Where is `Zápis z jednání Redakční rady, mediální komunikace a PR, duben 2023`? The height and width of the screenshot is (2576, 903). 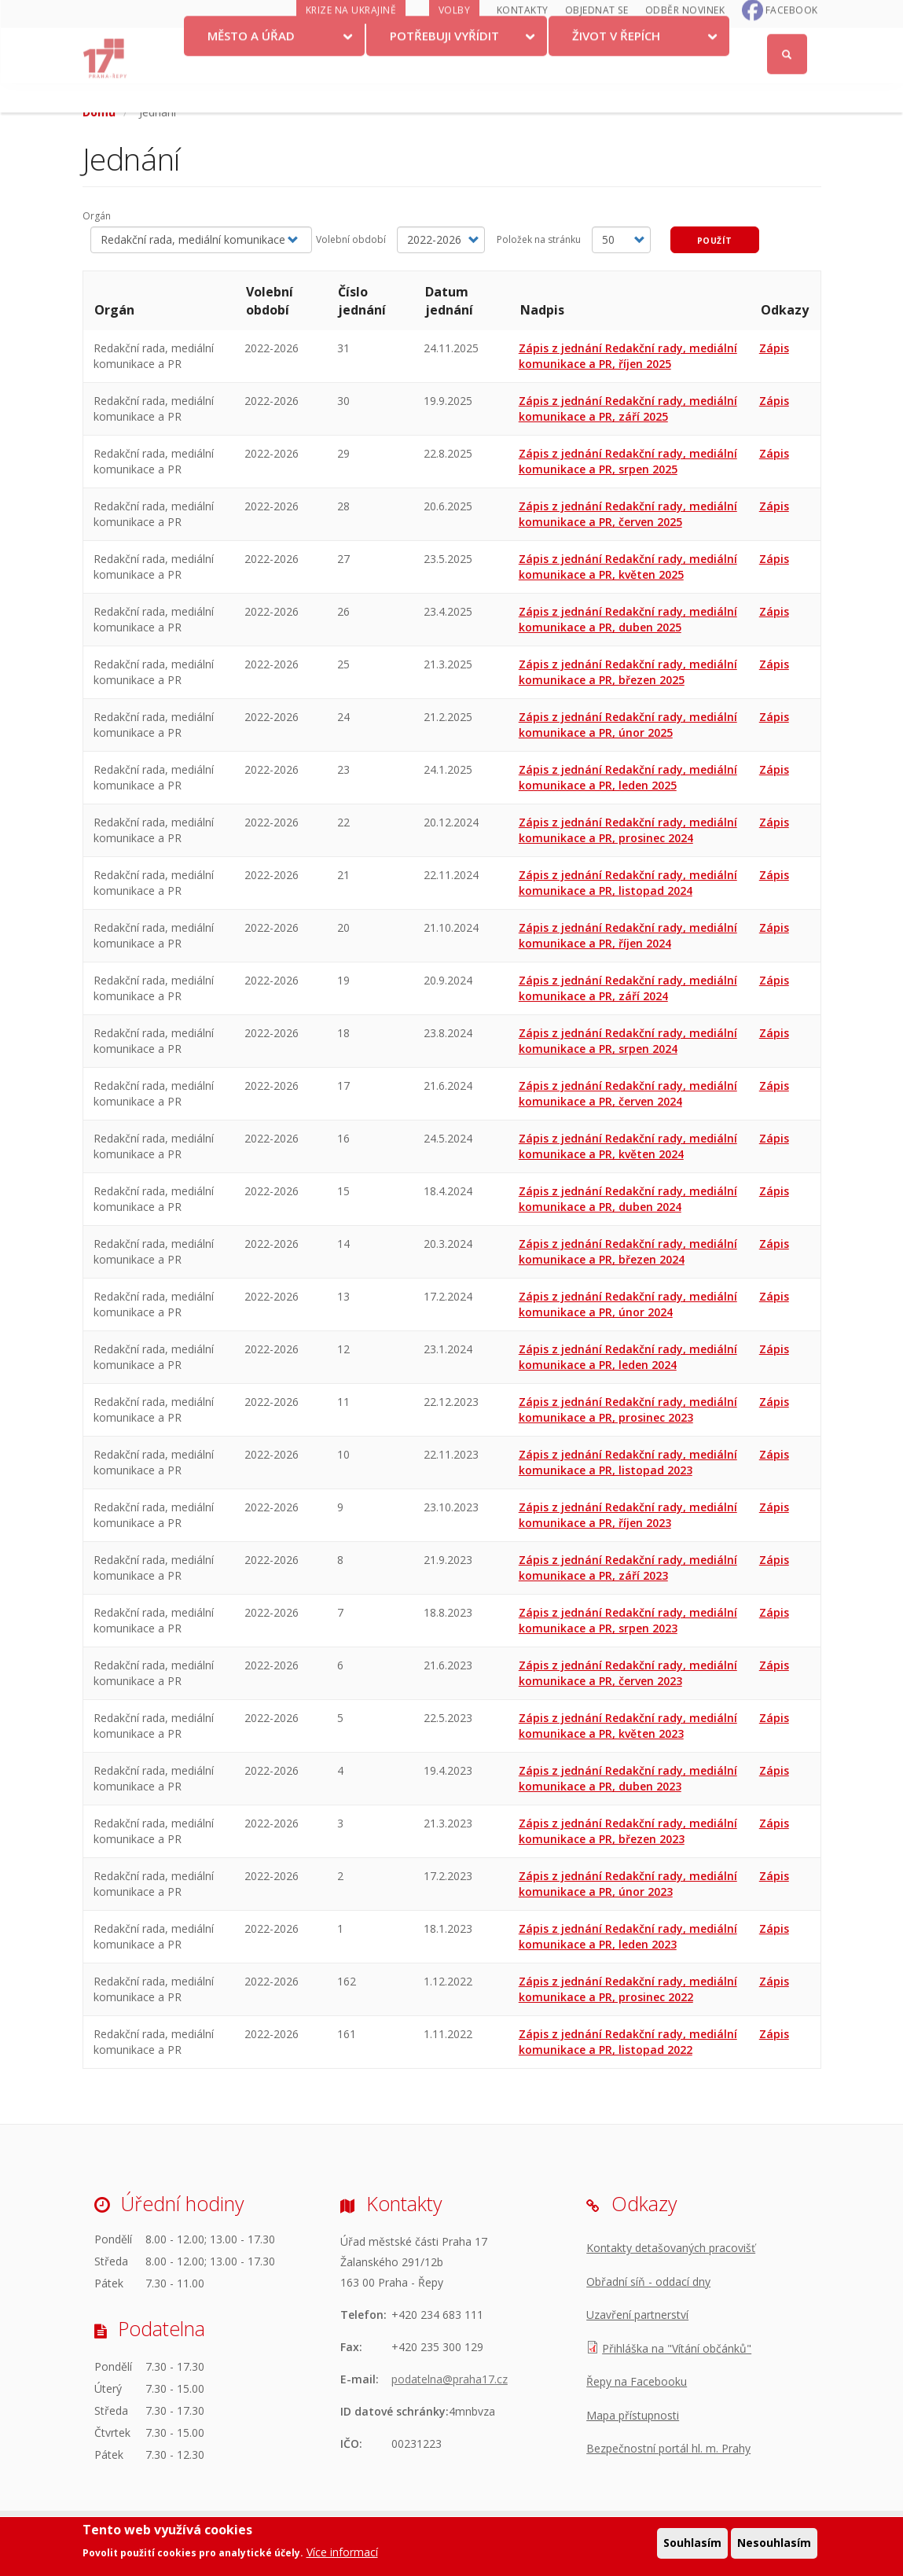
Zápis z jednání Redakční rady, mediální komunikace a PR, duben 2023 is located at coordinates (628, 1778).